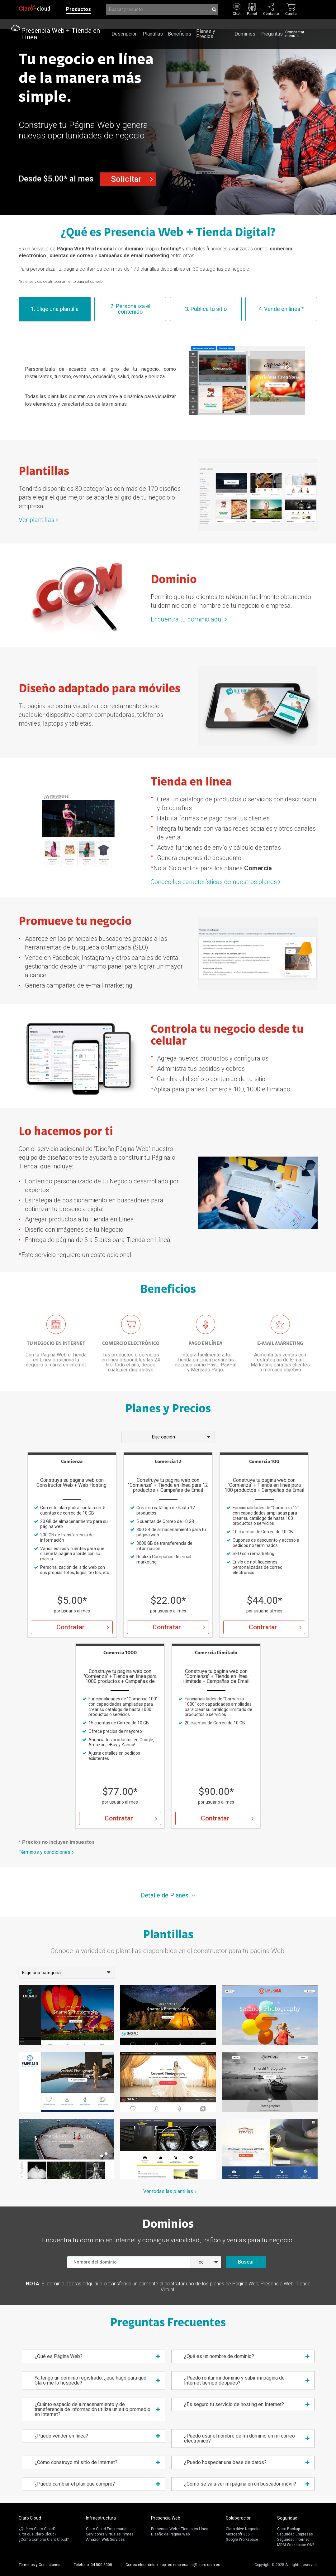 The image size is (336, 2576). Describe the element at coordinates (110, 2534) in the screenshot. I see `Servidores Virtuales Pymes` at that location.